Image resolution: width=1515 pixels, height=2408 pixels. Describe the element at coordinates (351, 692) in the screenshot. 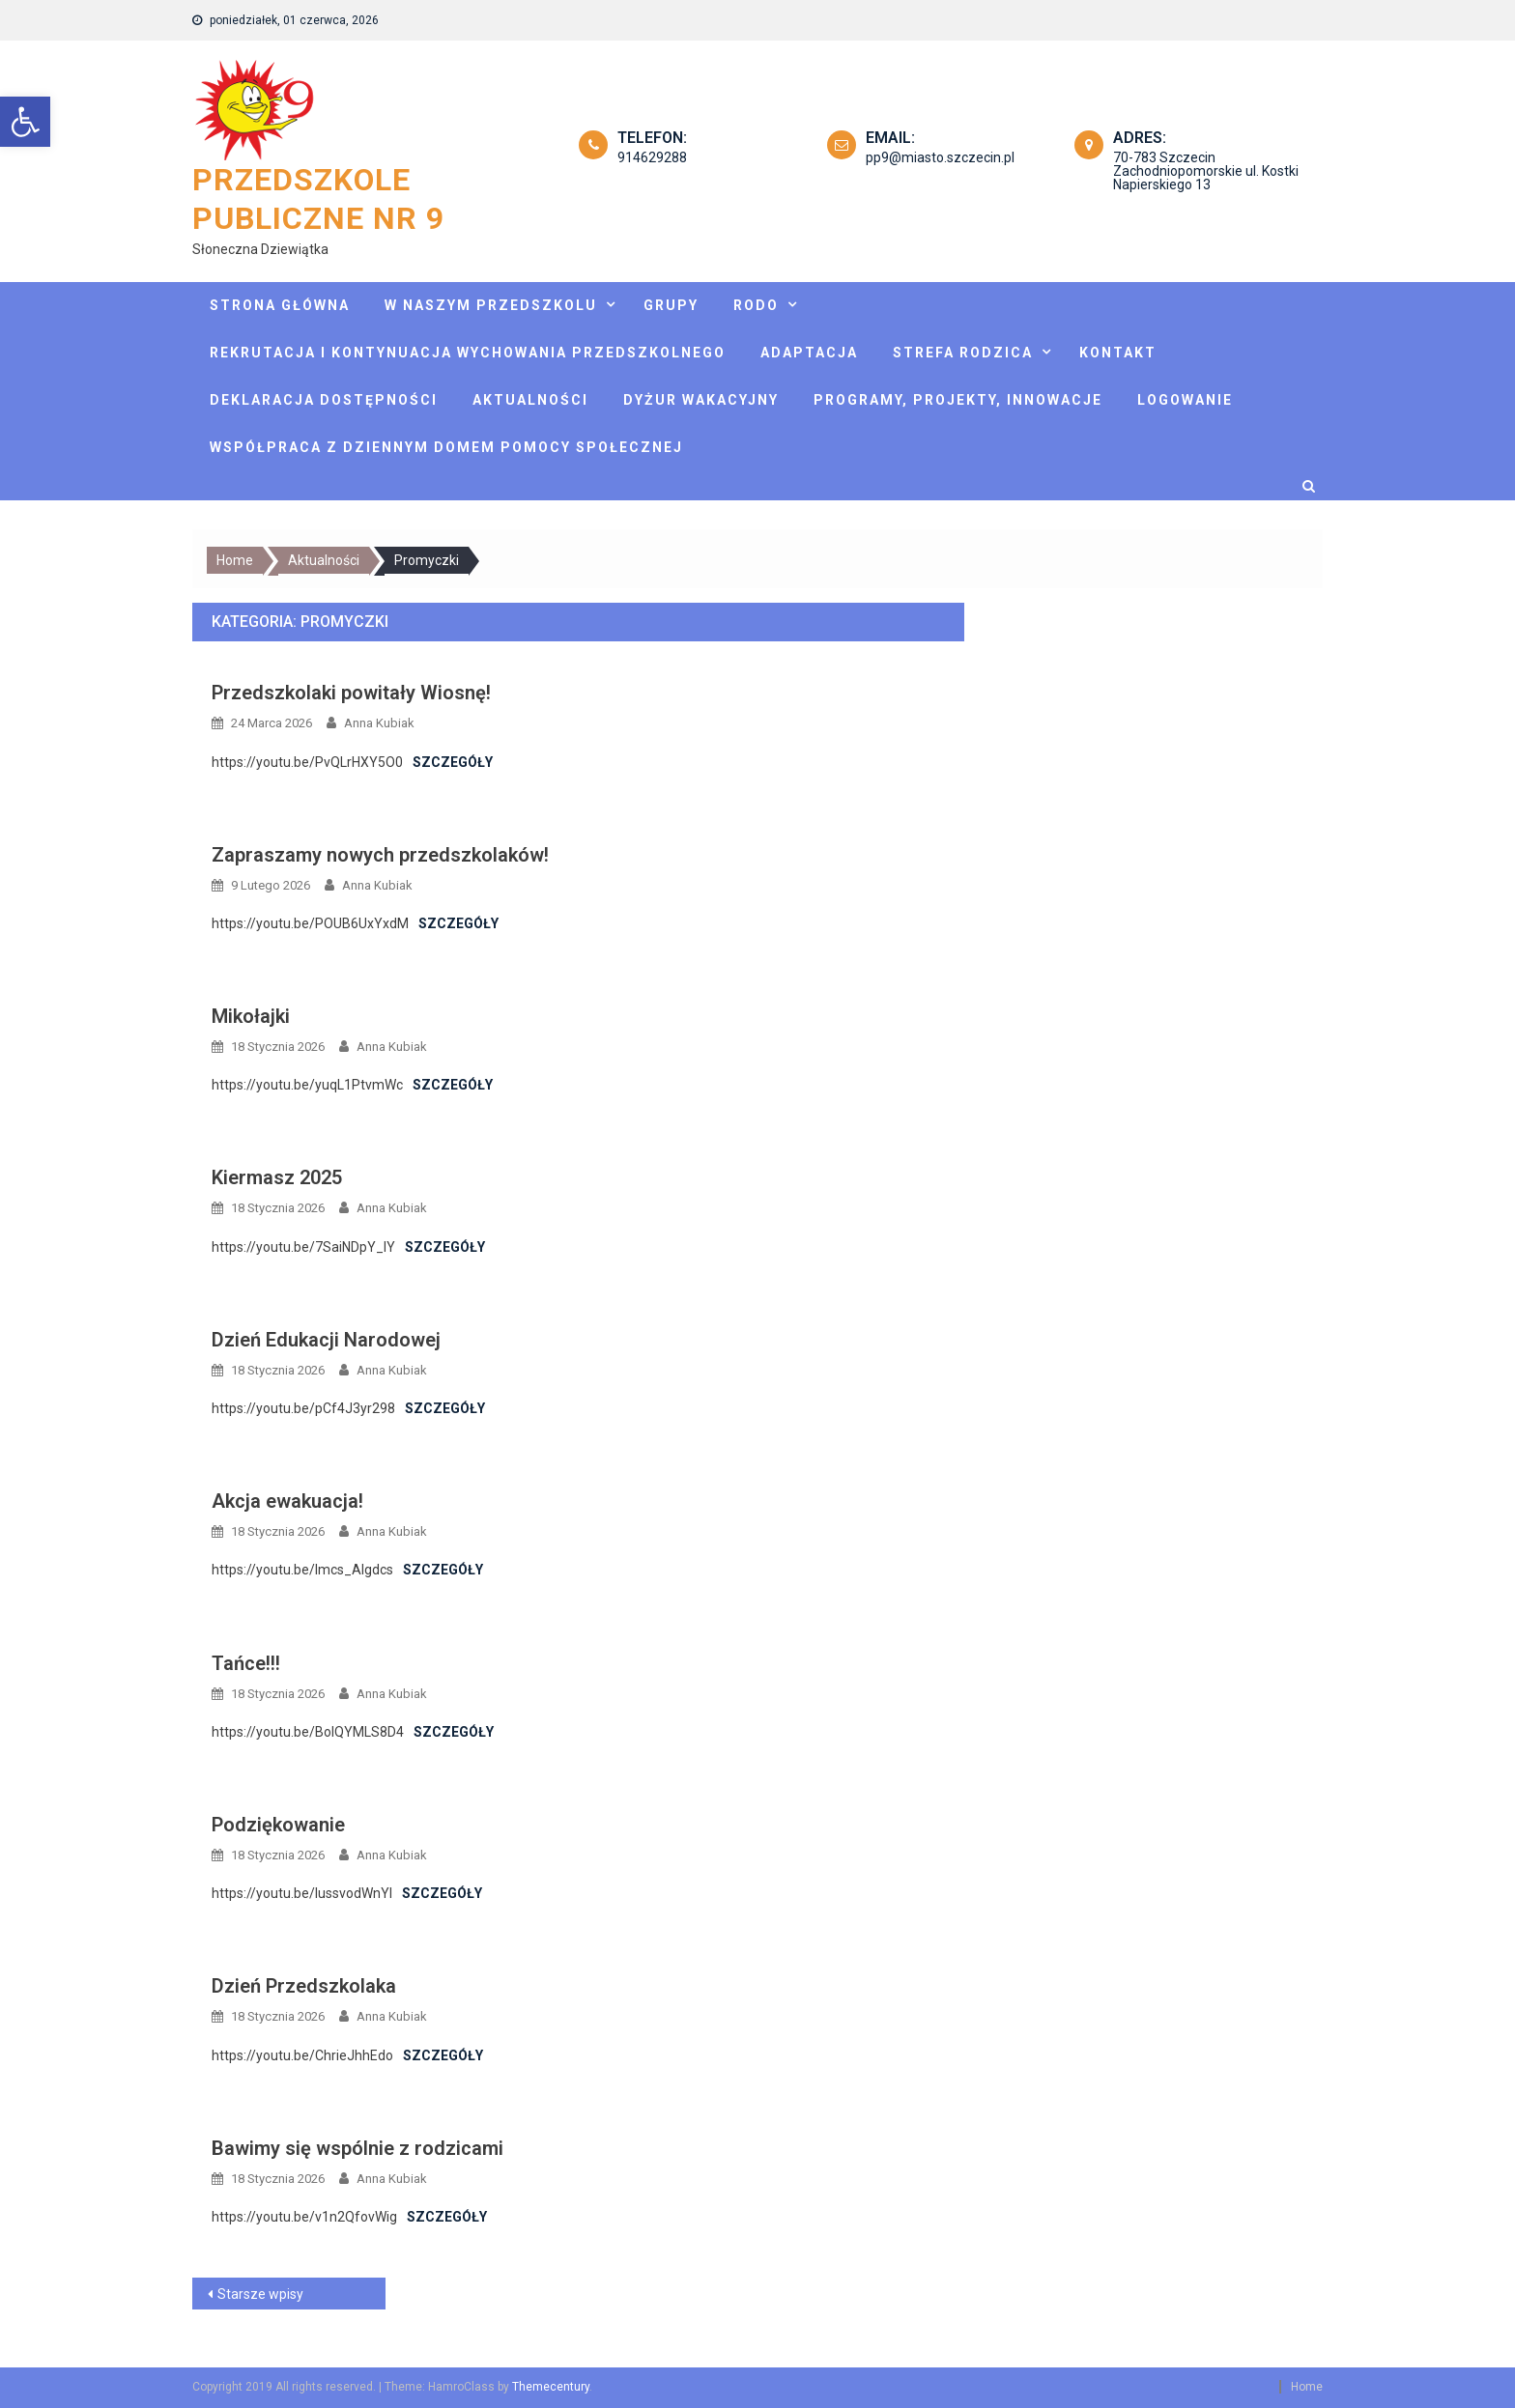

I see `Przedszkolaki powitały Wiosnę! [link]` at that location.